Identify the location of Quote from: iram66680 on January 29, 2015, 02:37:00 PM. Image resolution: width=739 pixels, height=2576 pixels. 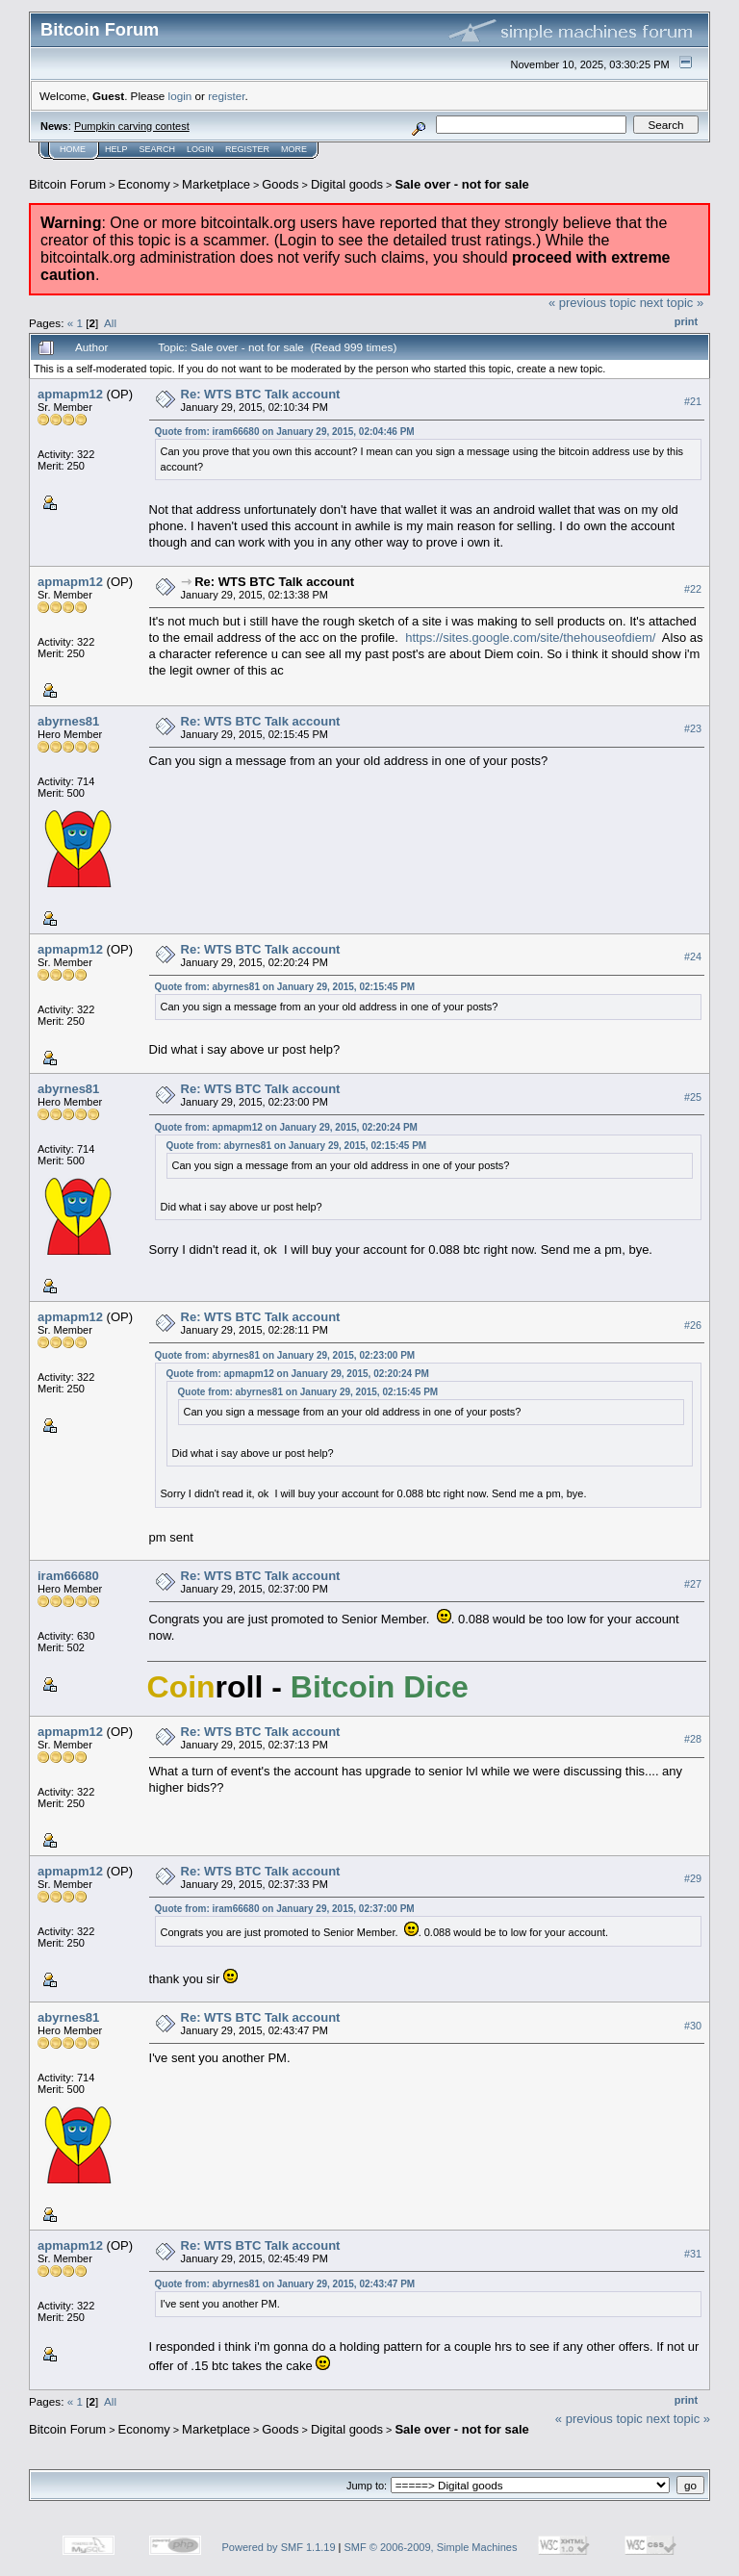
(285, 1908).